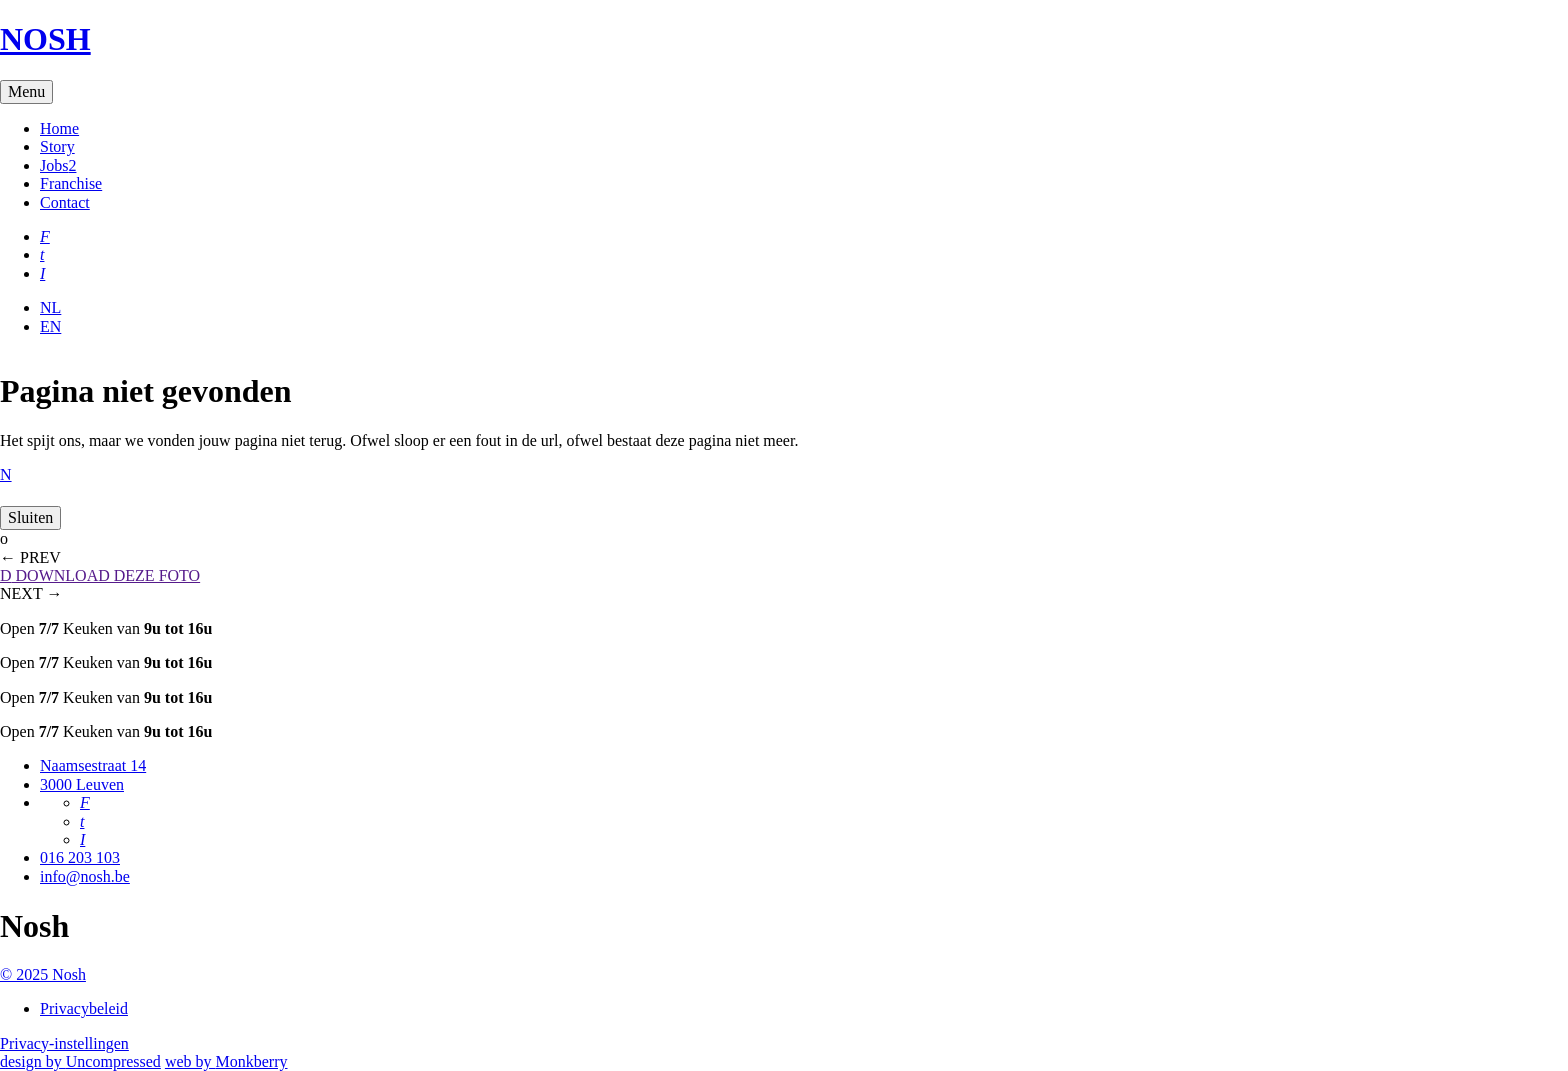 Image resolution: width=1568 pixels, height=1071 pixels. What do you see at coordinates (43, 974) in the screenshot?
I see `© 2025 Nosh` at bounding box center [43, 974].